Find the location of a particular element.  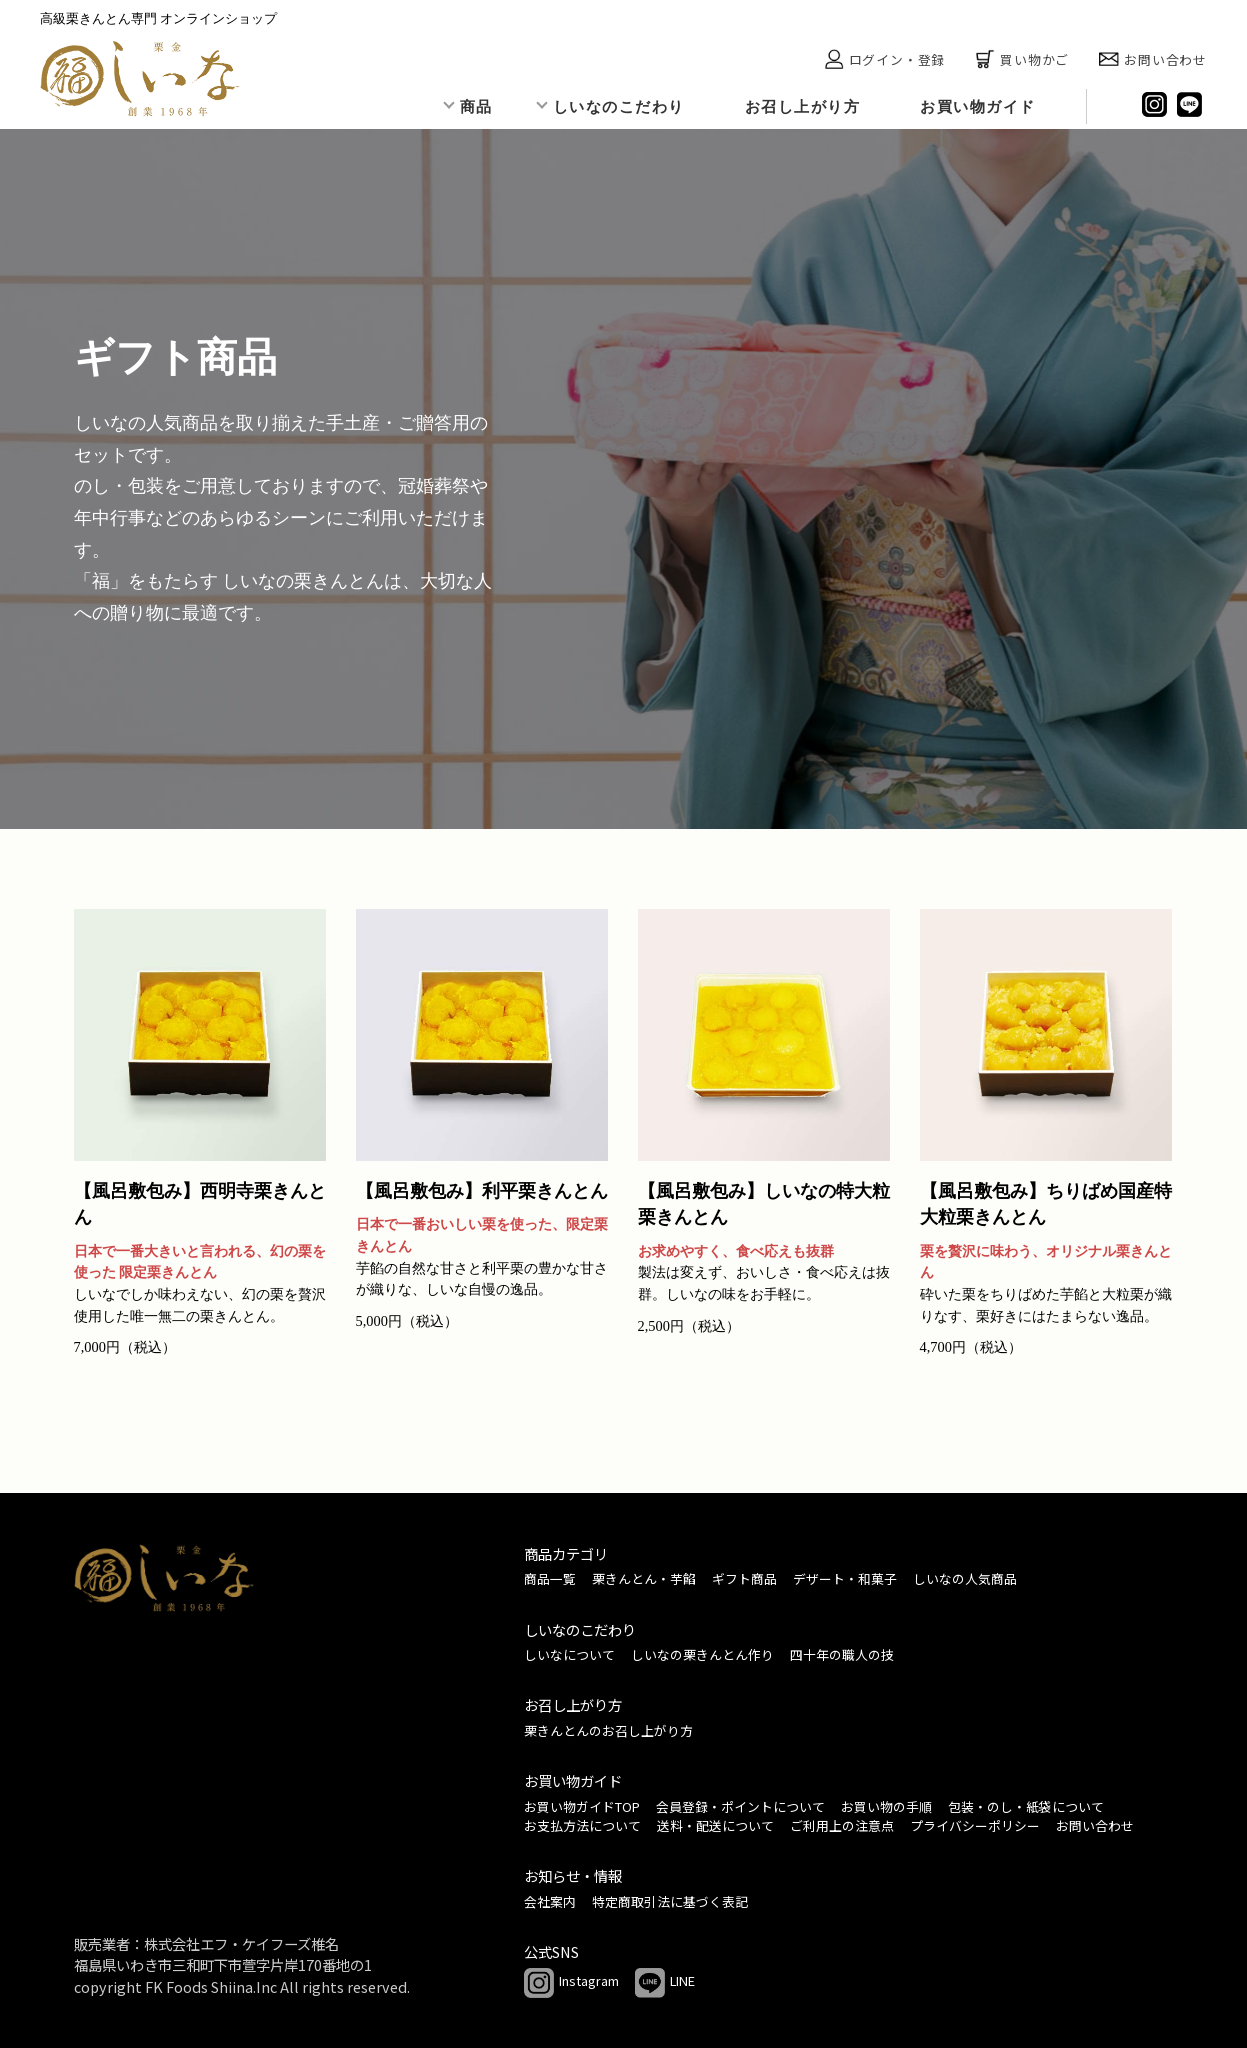

しいなの人気商品 is located at coordinates (965, 1578).